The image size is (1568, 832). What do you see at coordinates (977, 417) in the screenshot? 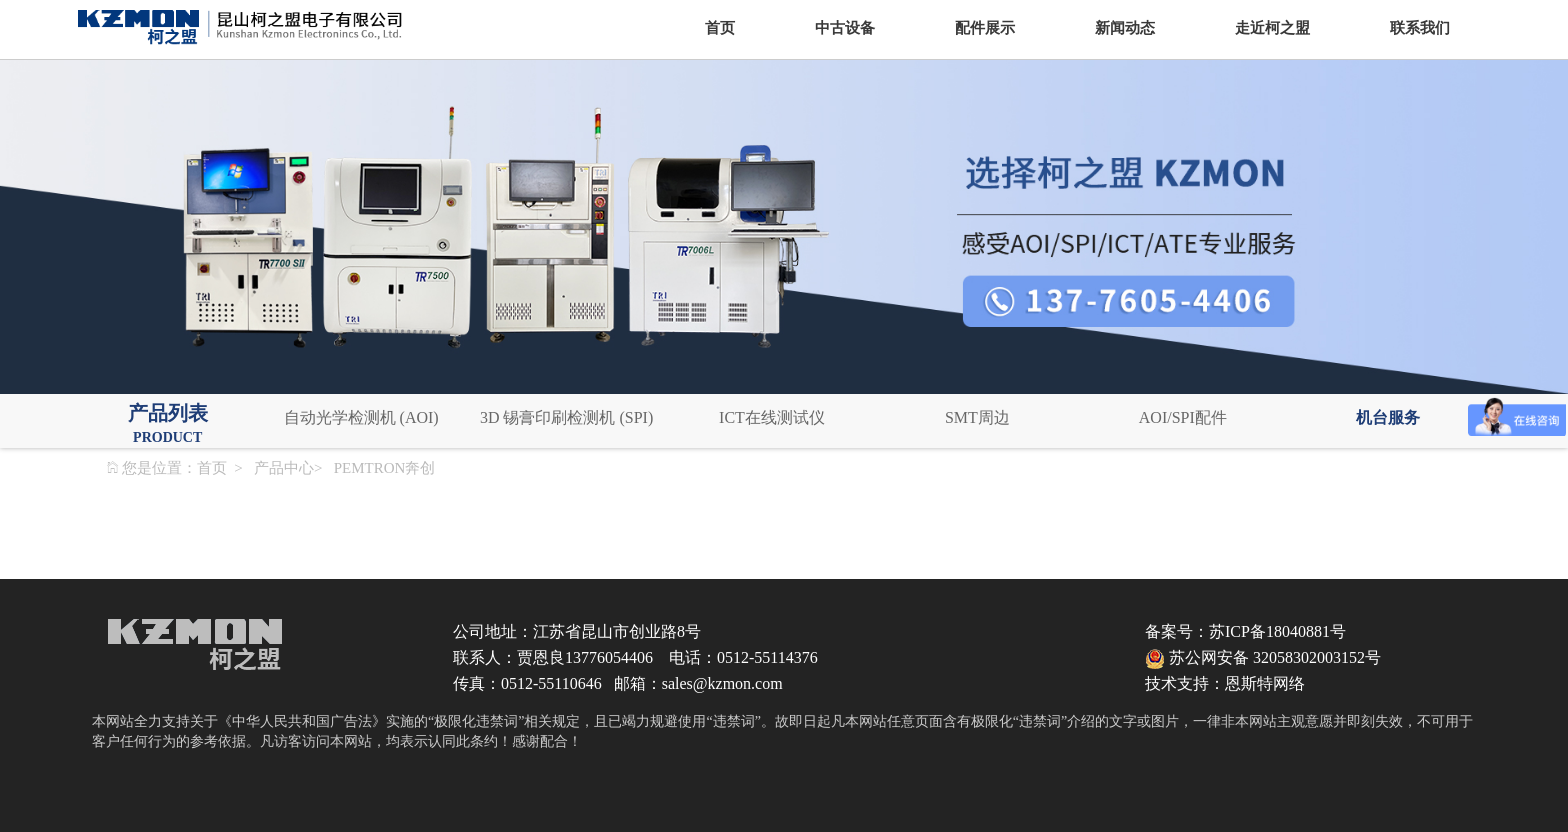
I see `SMT周边` at bounding box center [977, 417].